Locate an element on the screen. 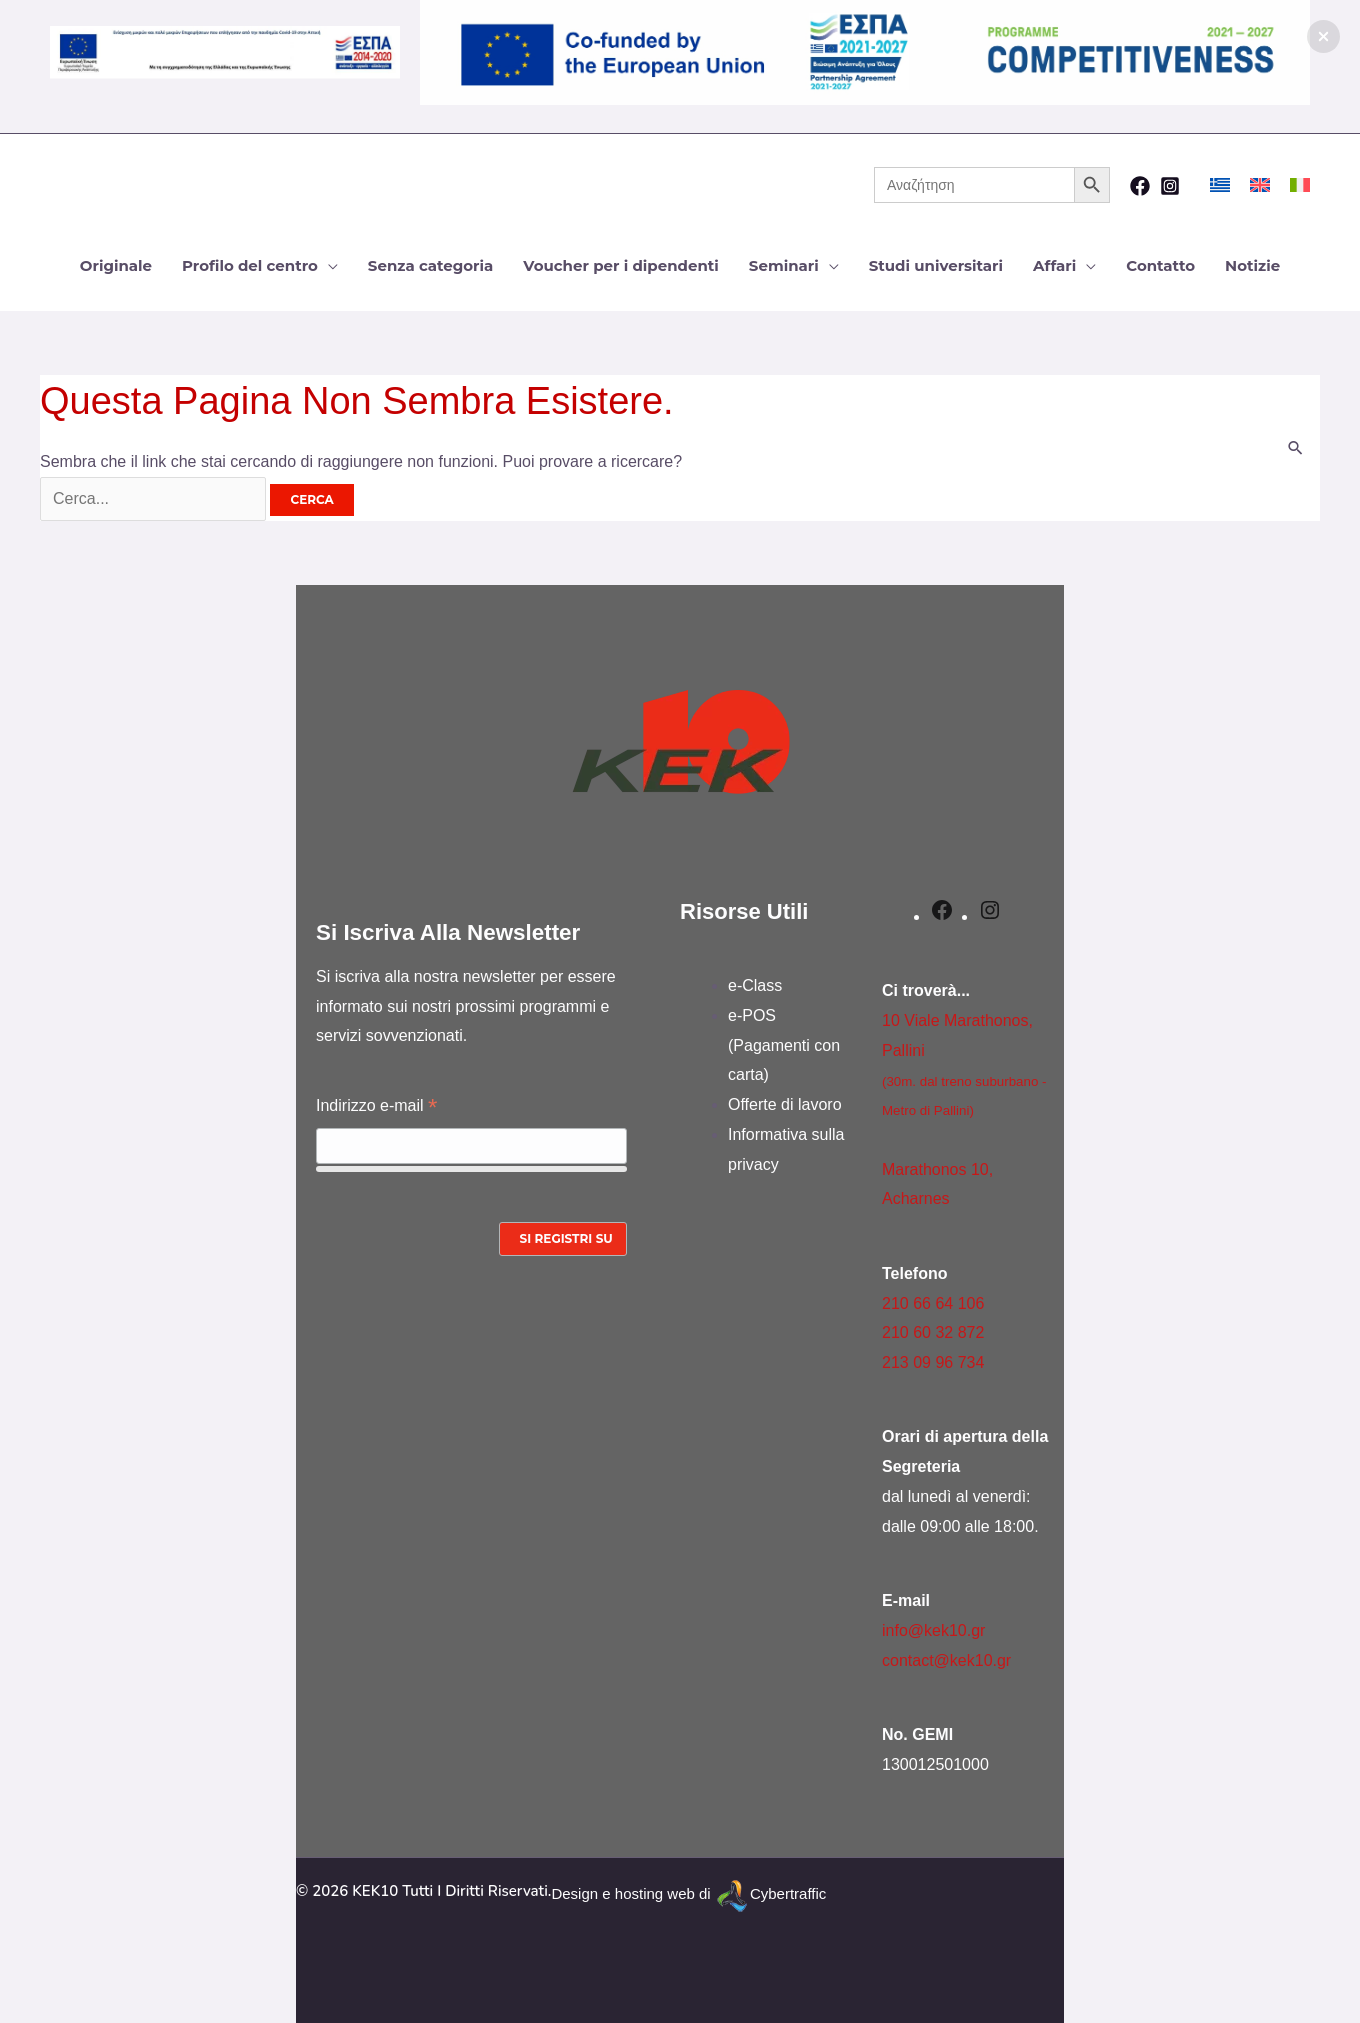 Image resolution: width=1360 pixels, height=2023 pixels. contact@kek10.gr is located at coordinates (946, 1660).